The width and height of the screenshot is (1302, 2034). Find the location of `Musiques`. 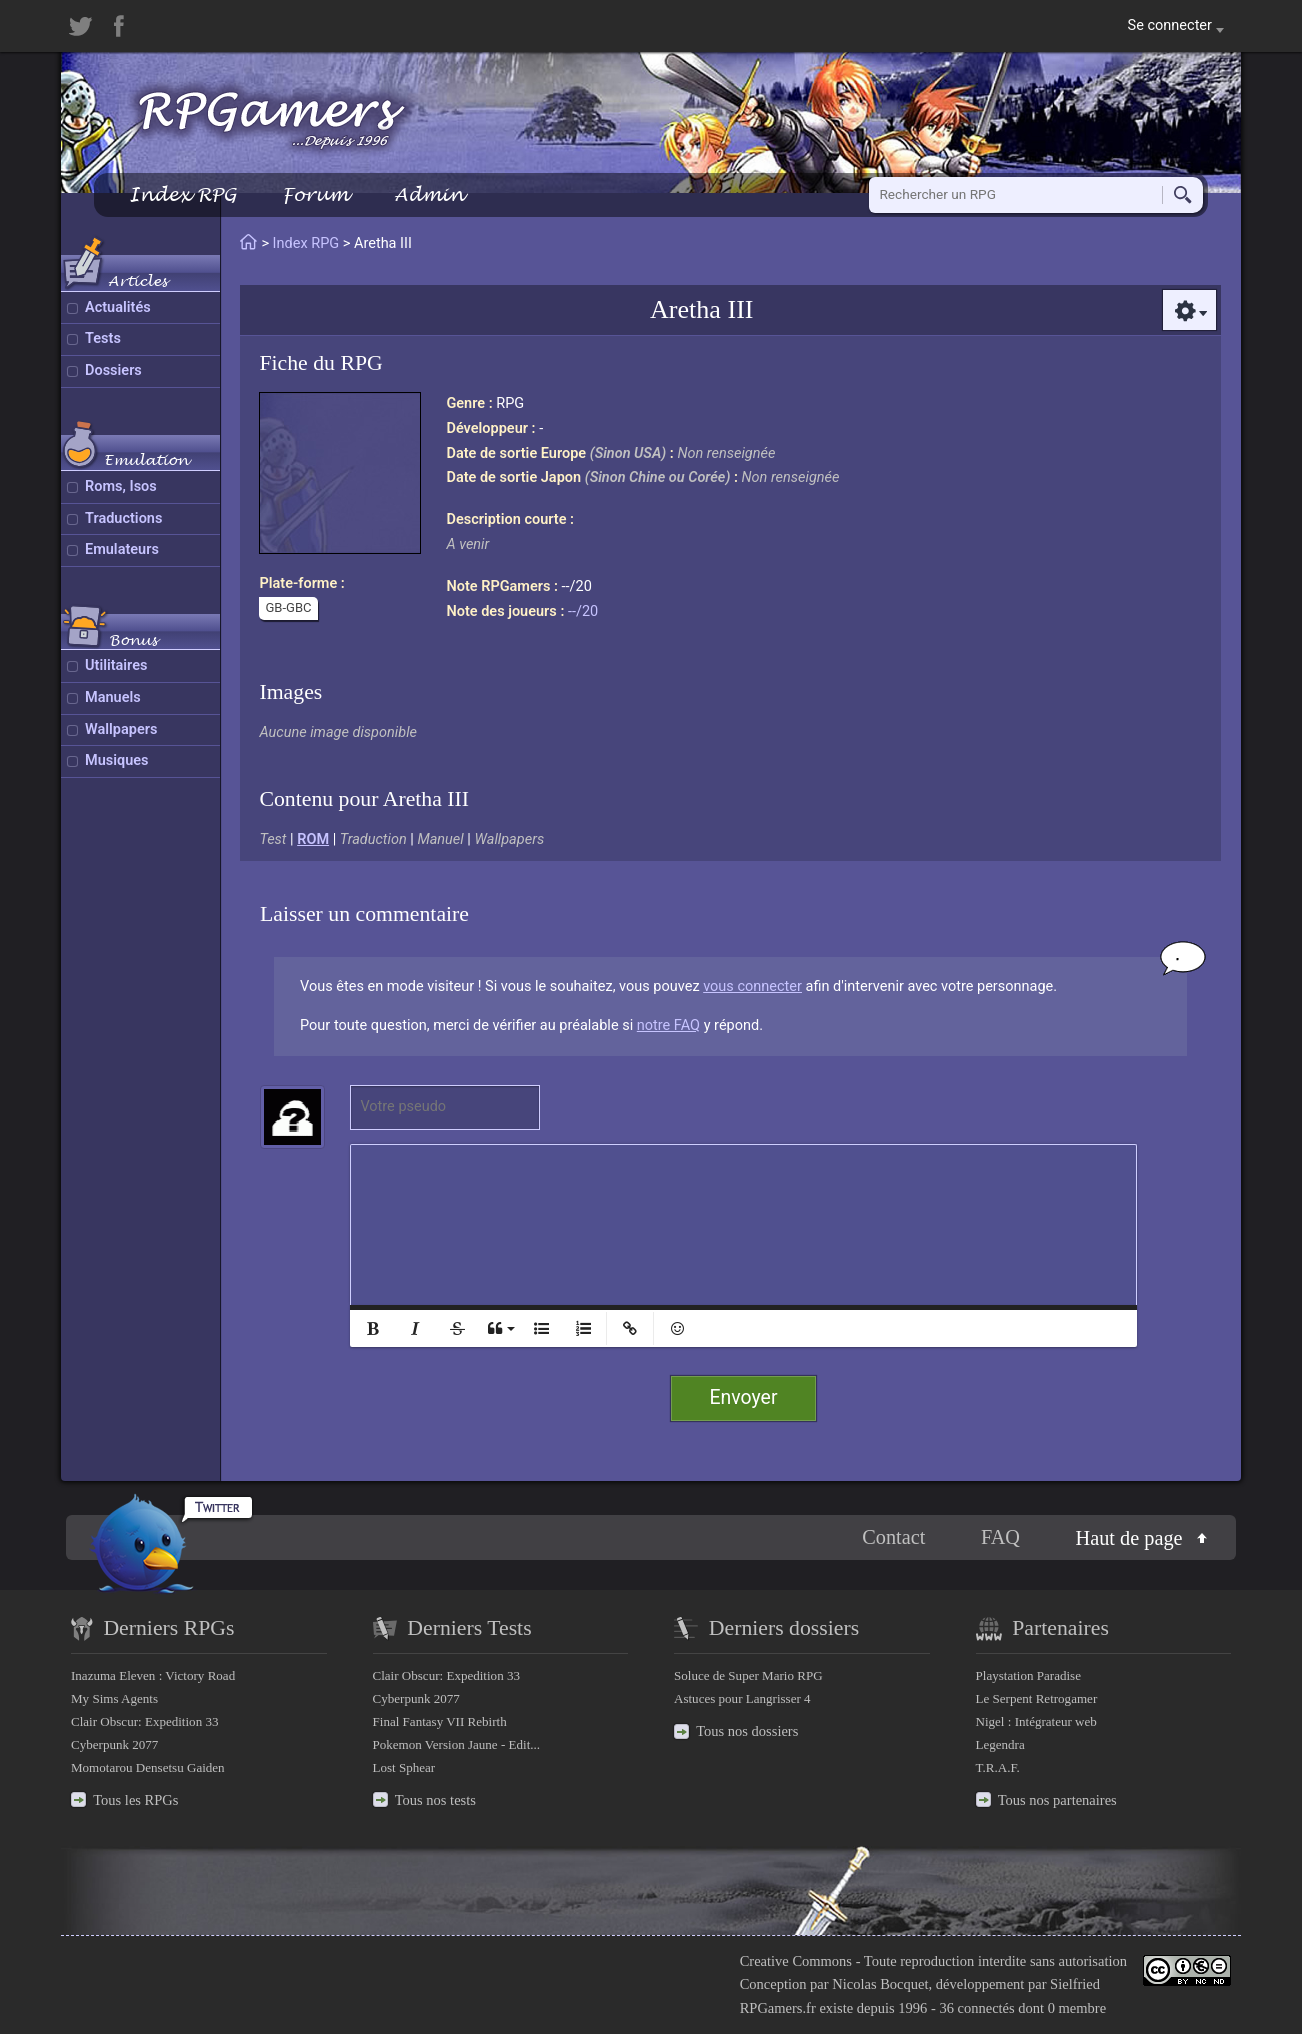

Musiques is located at coordinates (117, 760).